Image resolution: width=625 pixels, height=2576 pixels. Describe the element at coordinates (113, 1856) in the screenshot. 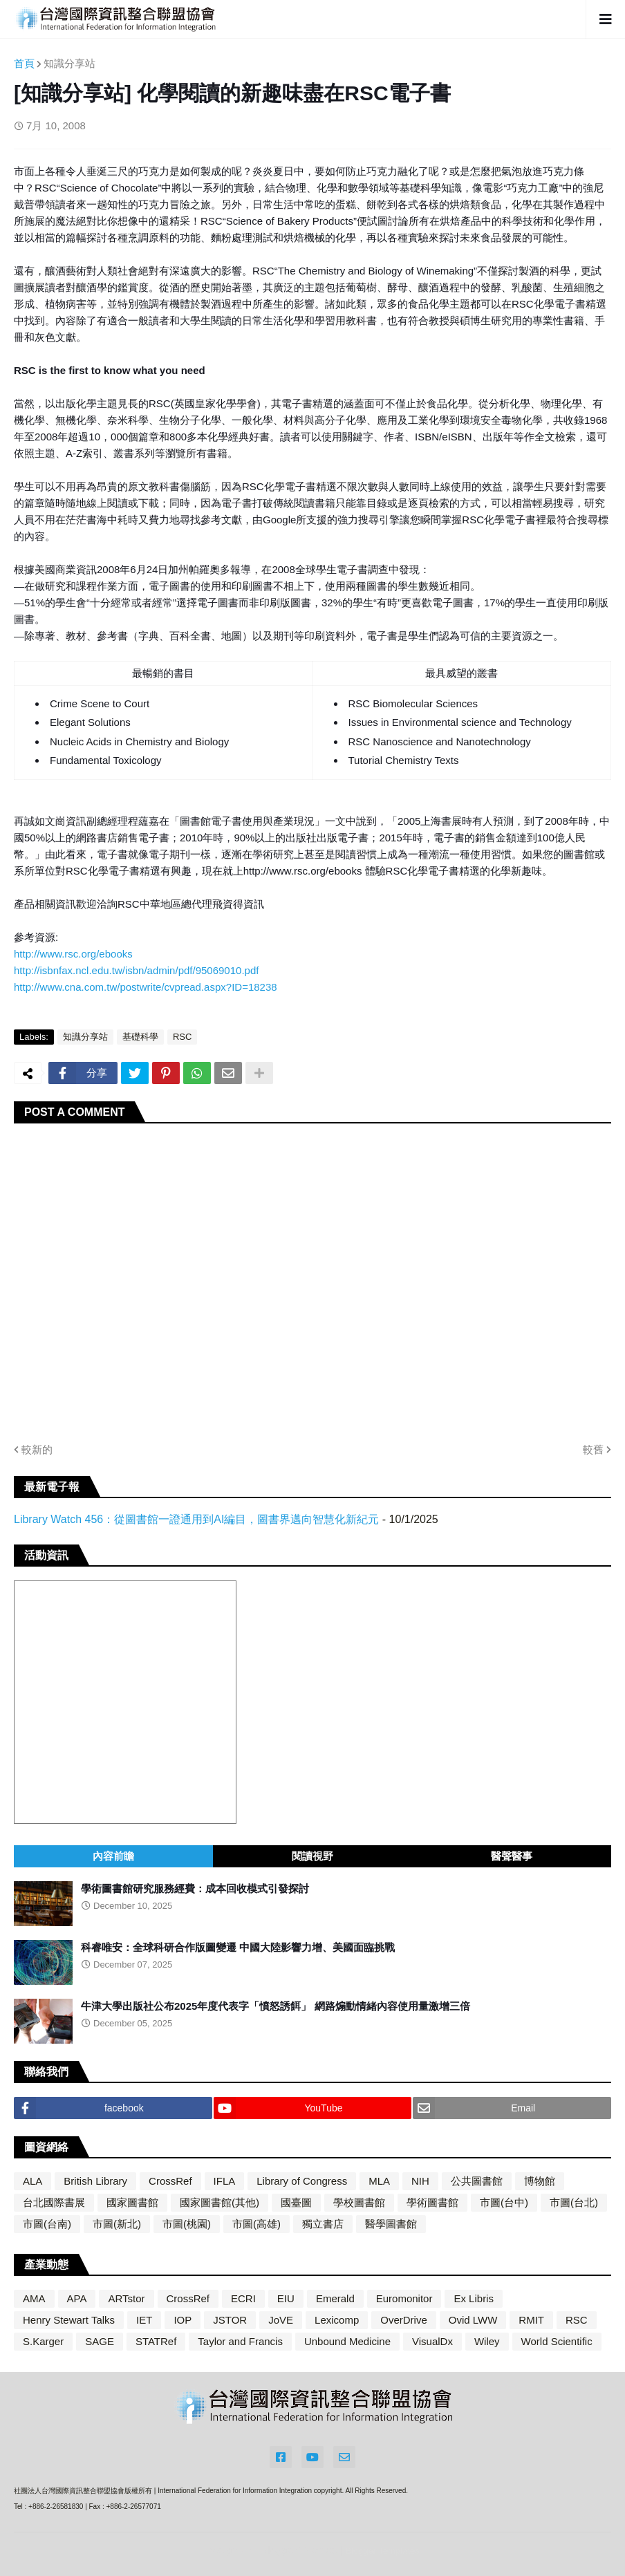

I see `內容前瞻` at that location.